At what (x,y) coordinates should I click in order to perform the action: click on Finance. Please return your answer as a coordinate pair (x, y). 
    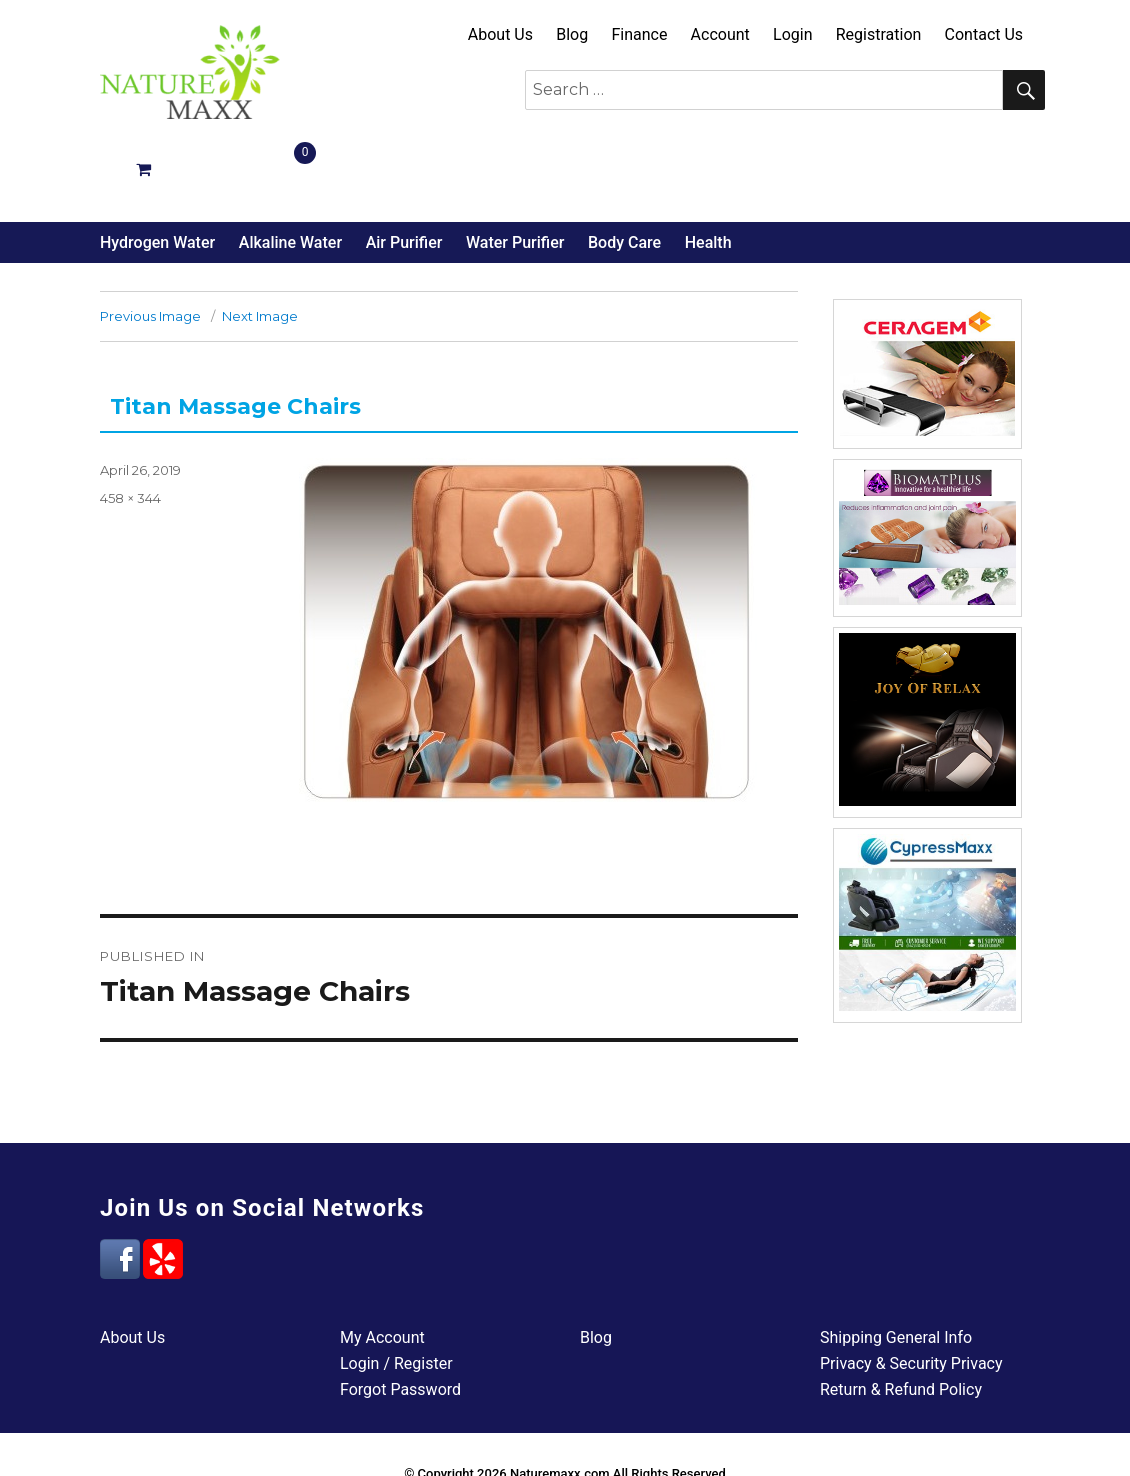
    Looking at the image, I should click on (639, 34).